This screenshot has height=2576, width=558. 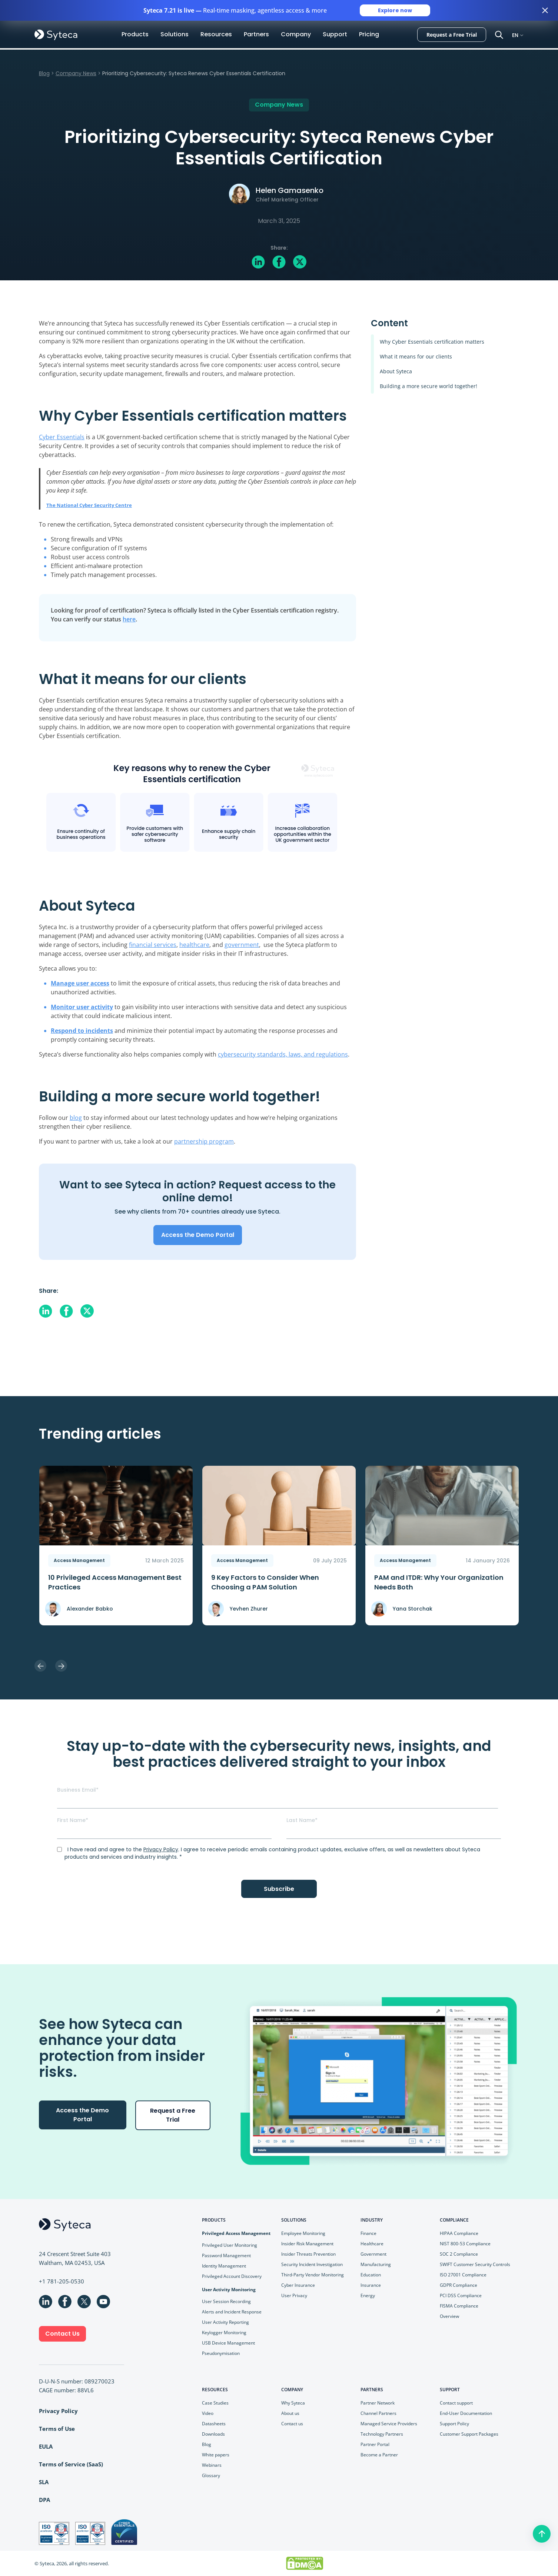 I want to click on Password Management, so click(x=226, y=2255).